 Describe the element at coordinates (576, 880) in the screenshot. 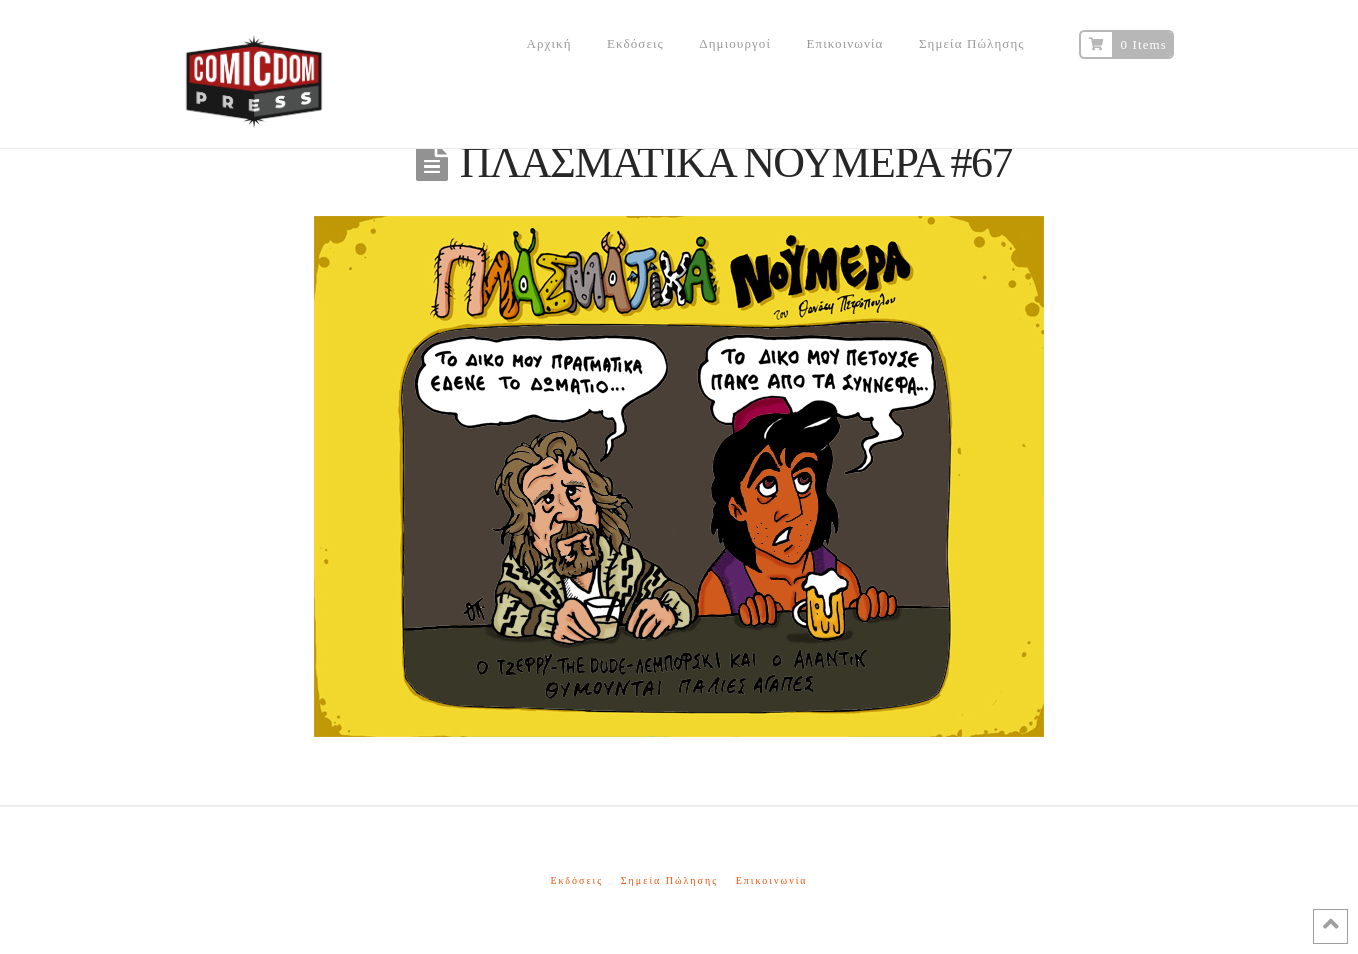

I see `Εκδόσεις` at that location.